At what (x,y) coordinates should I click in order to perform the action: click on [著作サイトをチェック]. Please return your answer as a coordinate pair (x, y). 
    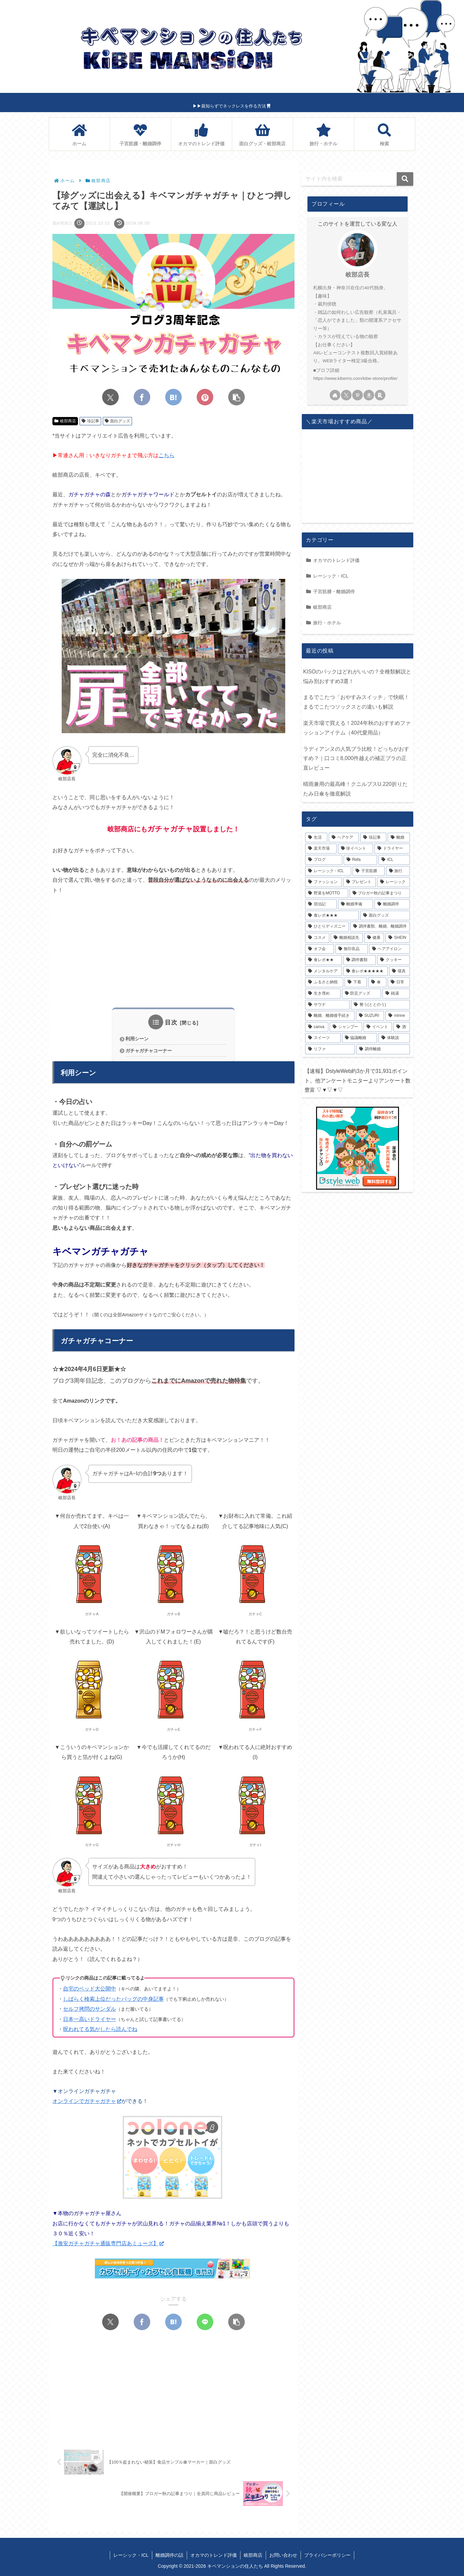
    Looking at the image, I should click on (335, 395).